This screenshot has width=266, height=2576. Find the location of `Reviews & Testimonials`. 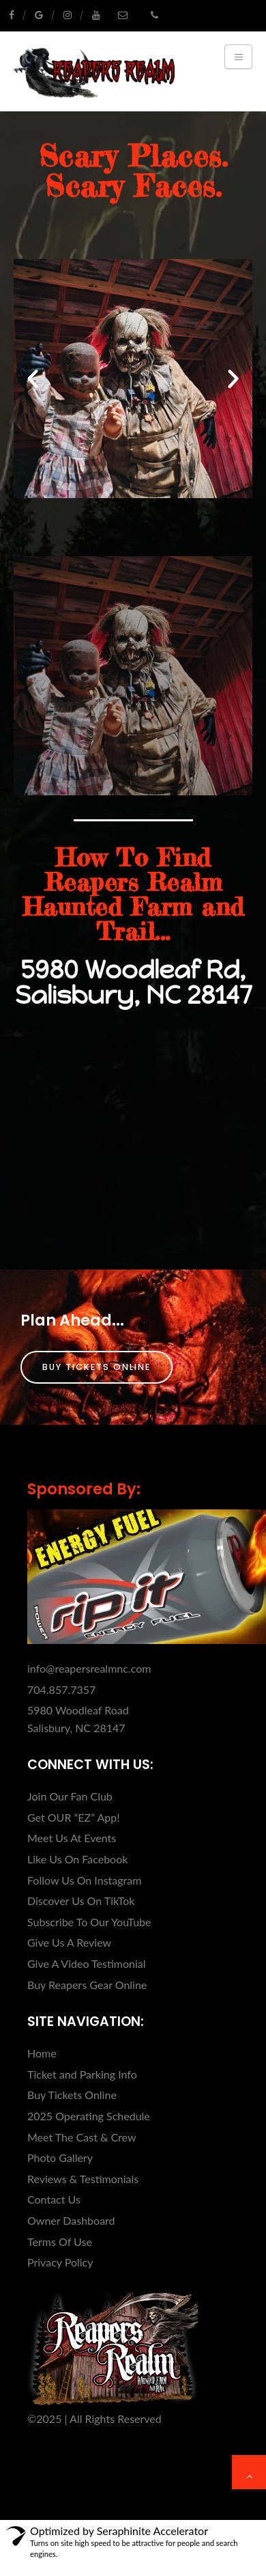

Reviews & Testimonials is located at coordinates (82, 2178).